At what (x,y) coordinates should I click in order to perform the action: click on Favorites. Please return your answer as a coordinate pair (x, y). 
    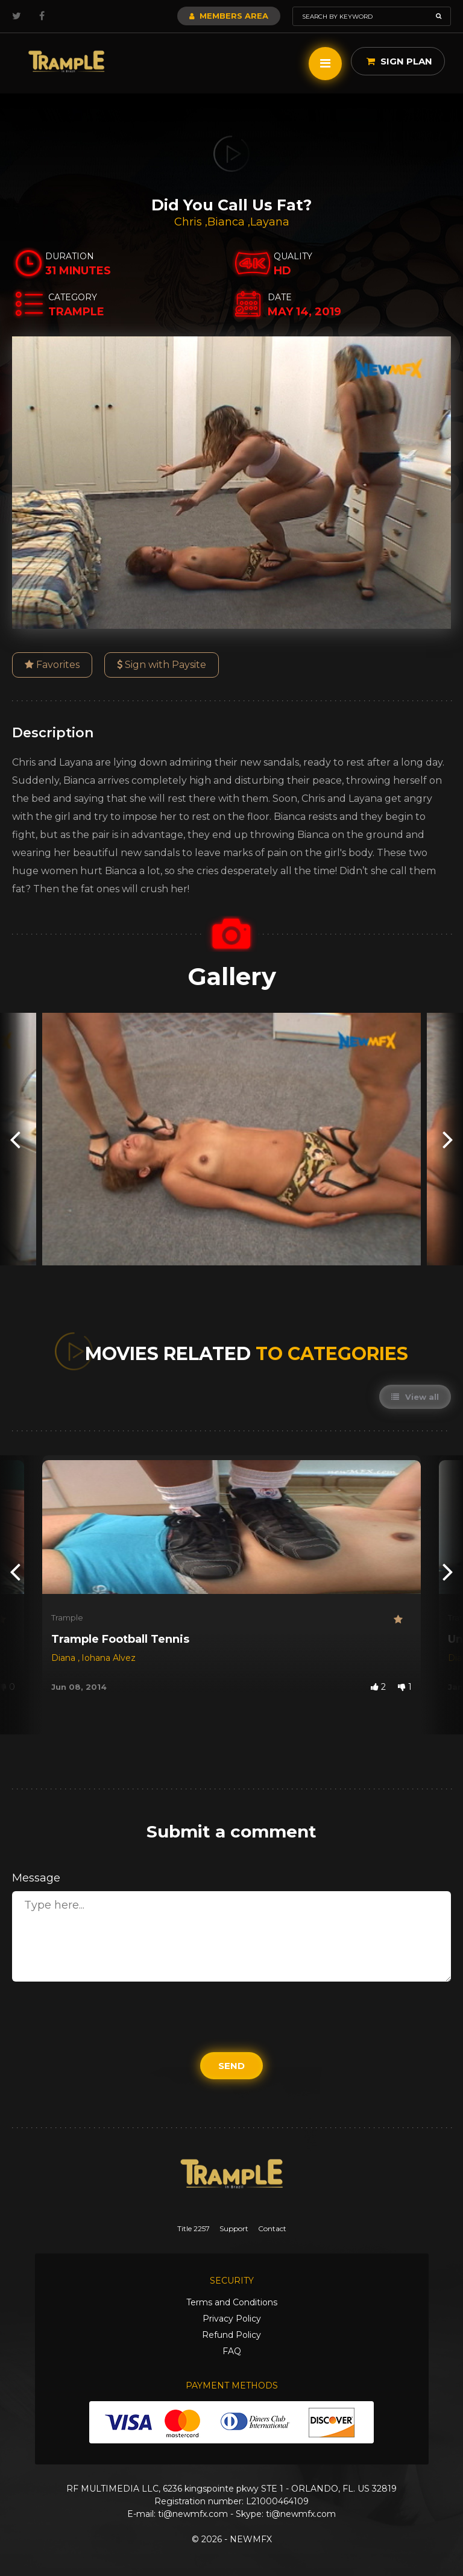
    Looking at the image, I should click on (52, 664).